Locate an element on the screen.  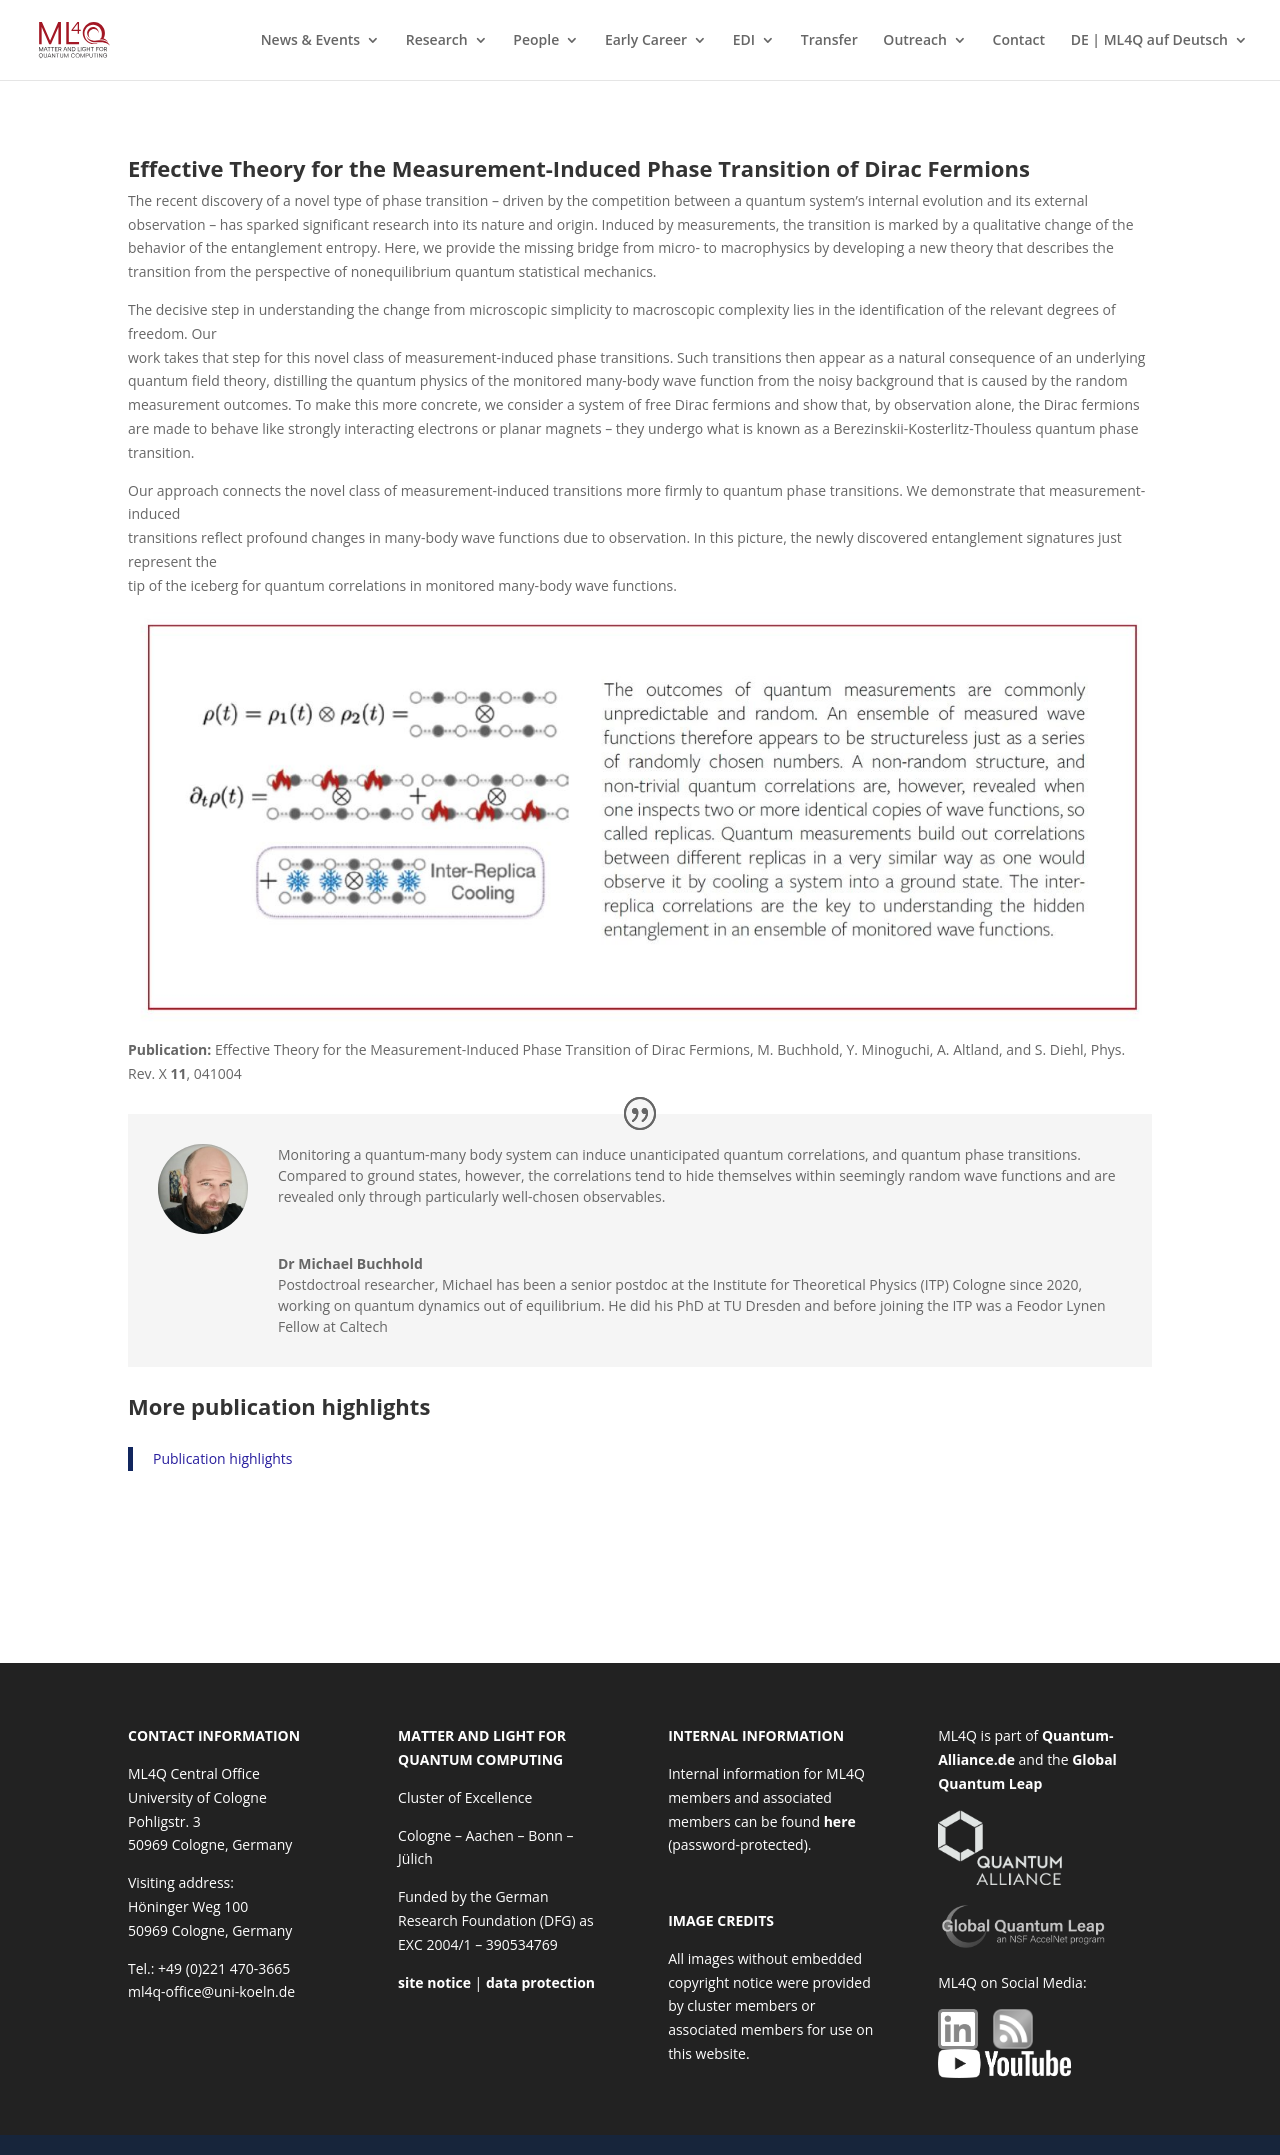
Outreach is located at coordinates (915, 41).